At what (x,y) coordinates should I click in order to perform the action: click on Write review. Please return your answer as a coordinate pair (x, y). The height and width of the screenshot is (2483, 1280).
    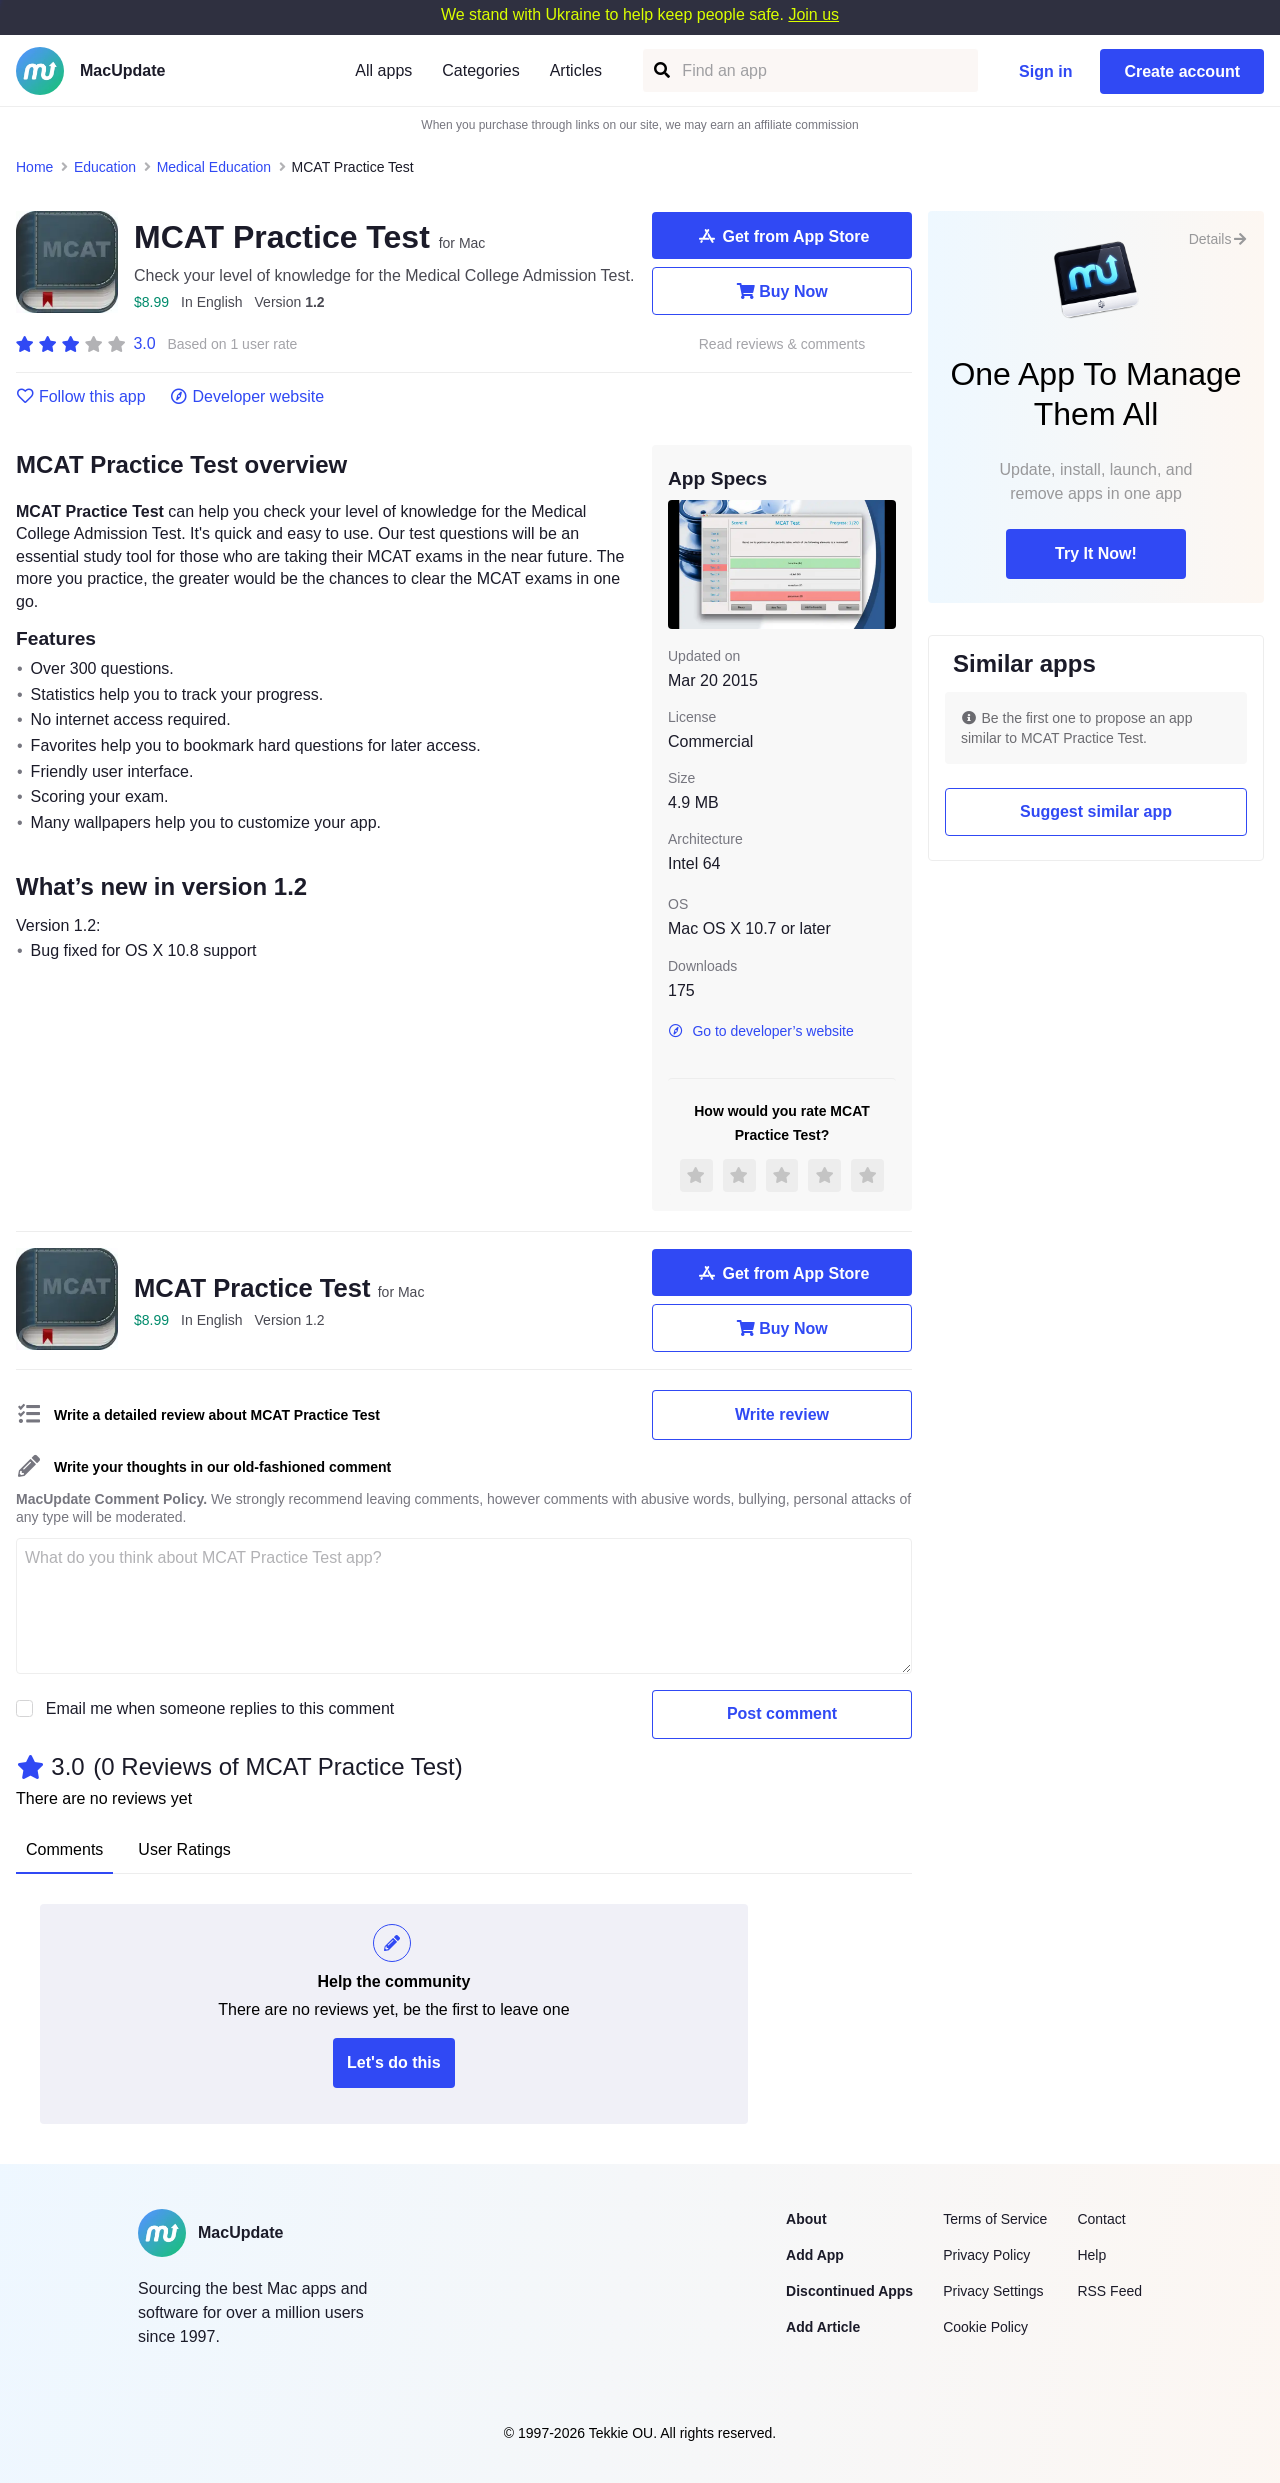
    Looking at the image, I should click on (782, 1414).